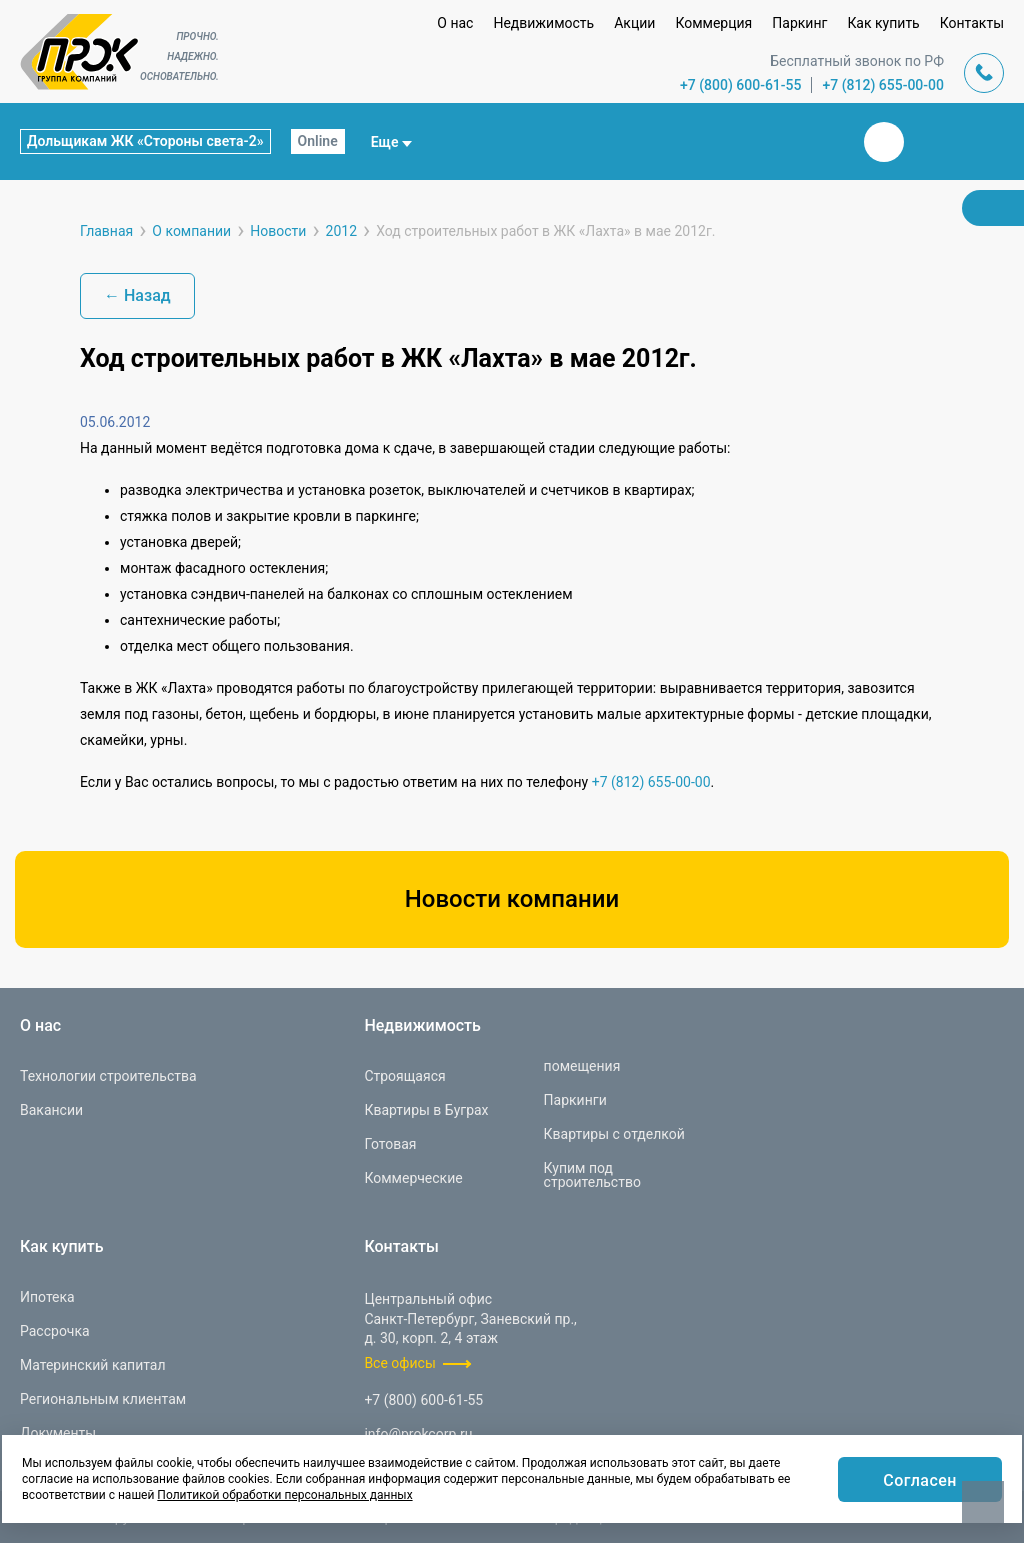  Describe the element at coordinates (137, 295) in the screenshot. I see `← Назад` at that location.